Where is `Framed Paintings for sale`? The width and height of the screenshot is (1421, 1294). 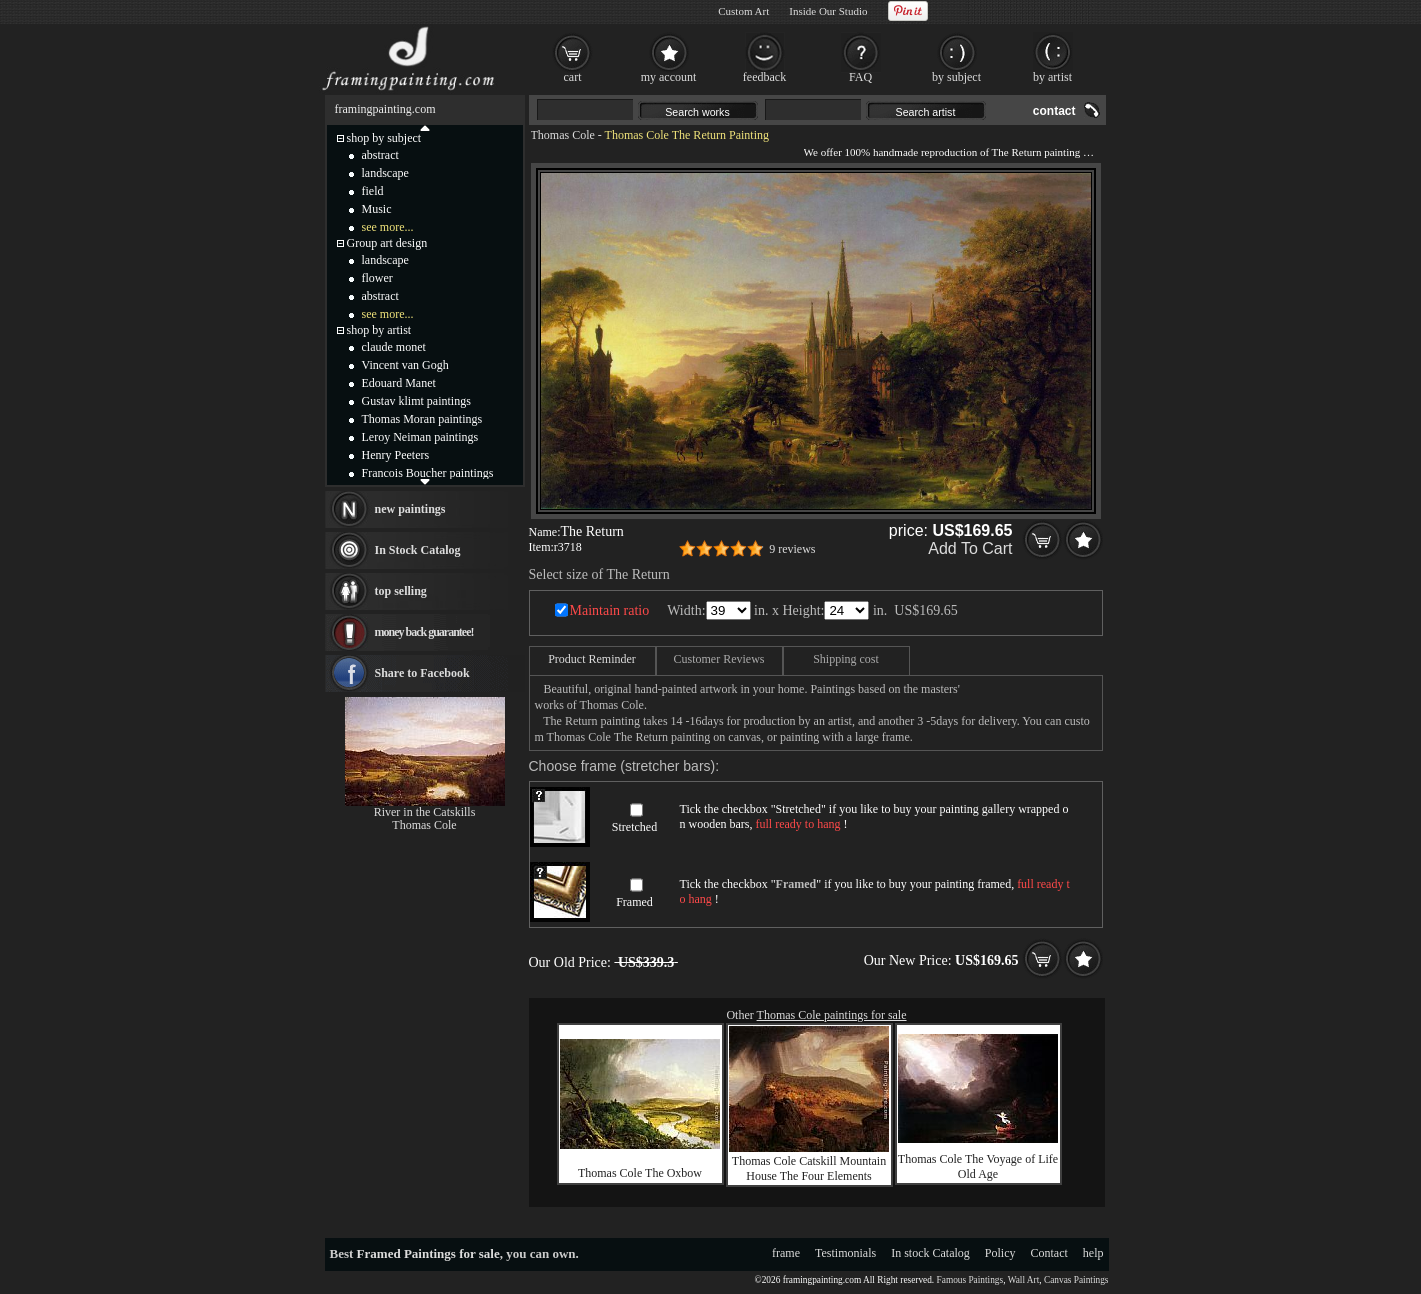 Framed Paintings for sale is located at coordinates (428, 1253).